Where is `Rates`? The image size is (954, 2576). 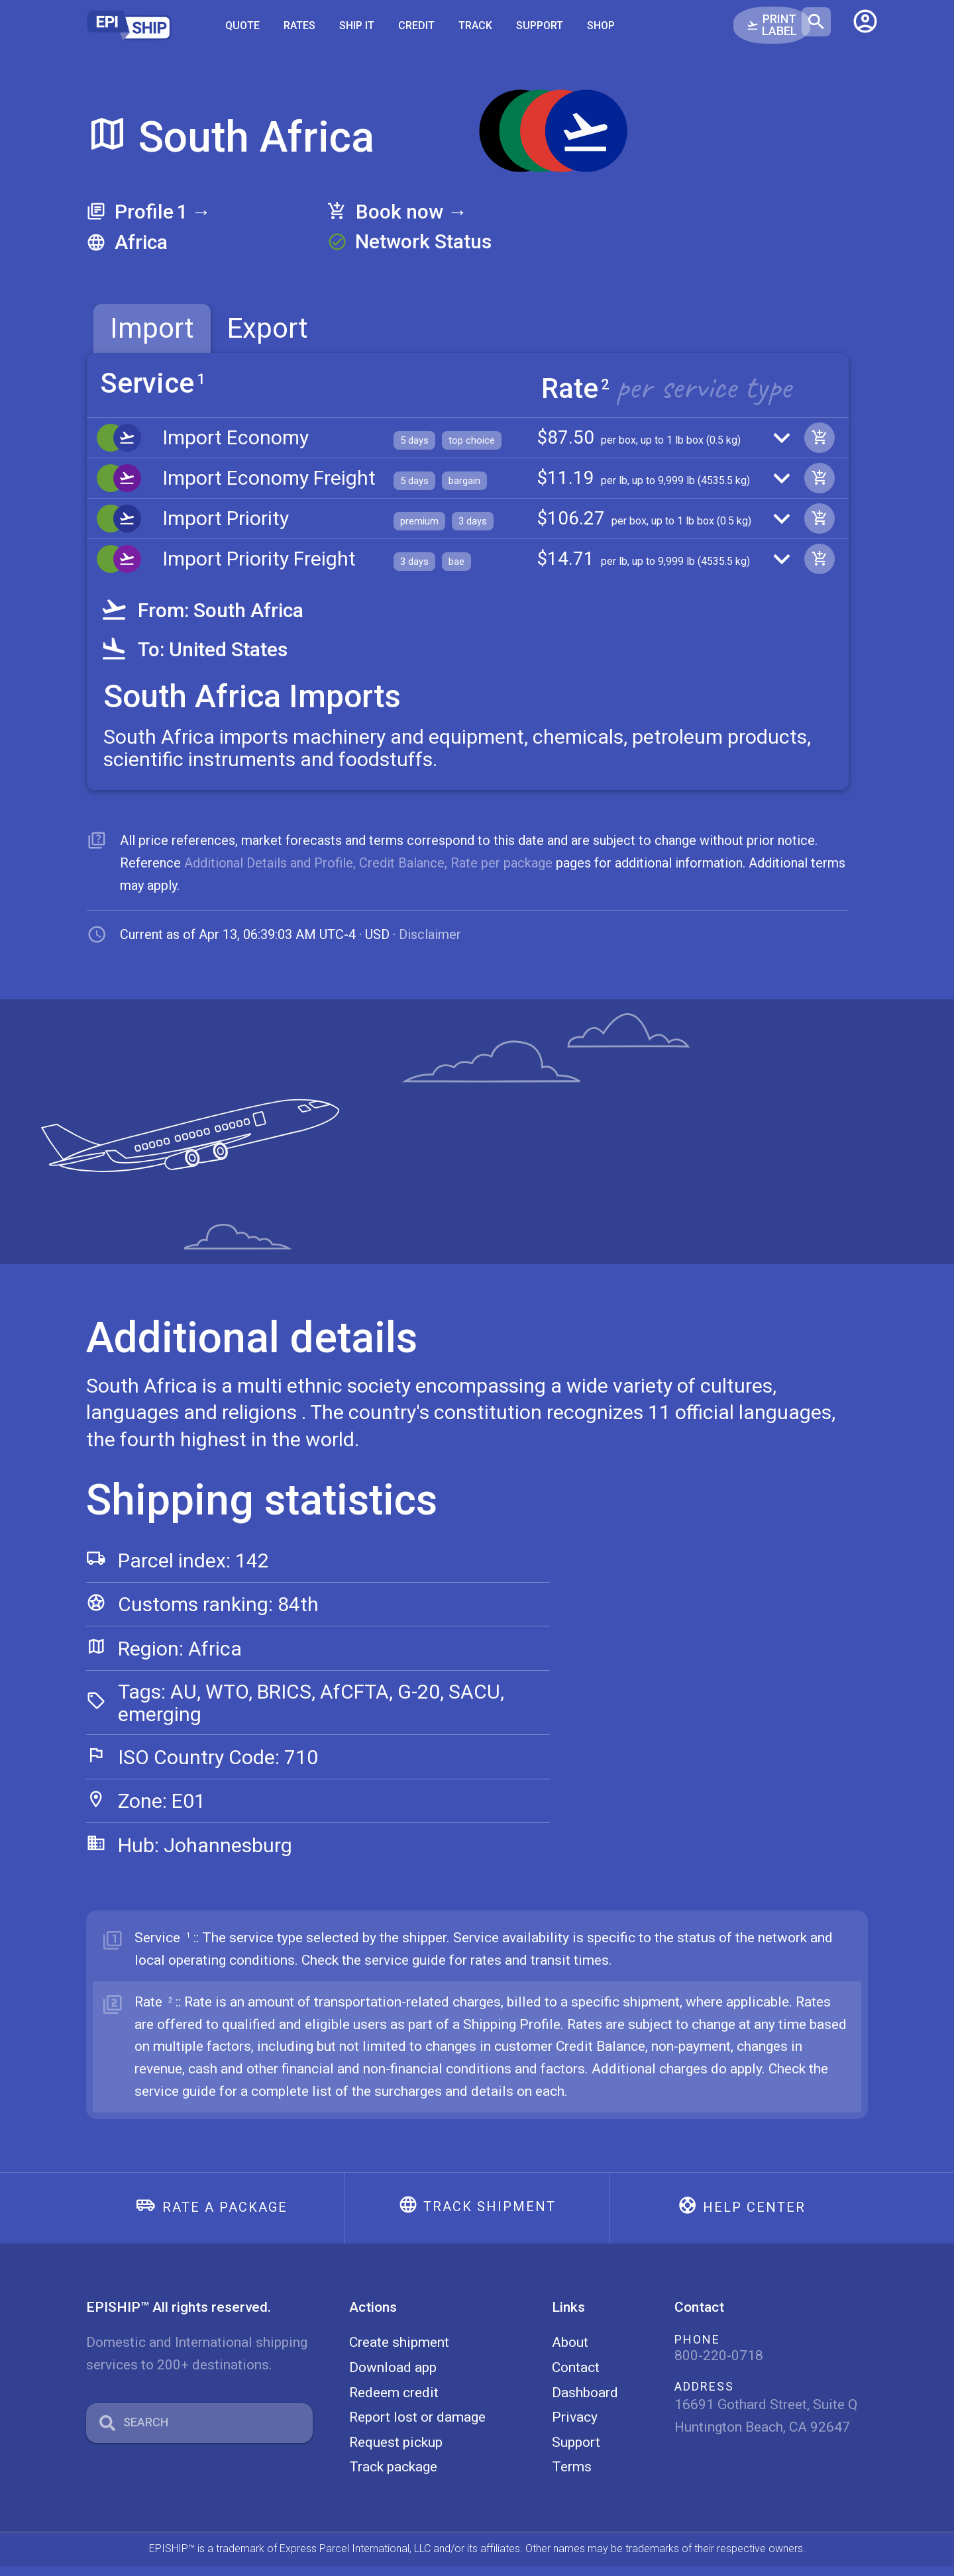
Rates is located at coordinates (299, 25).